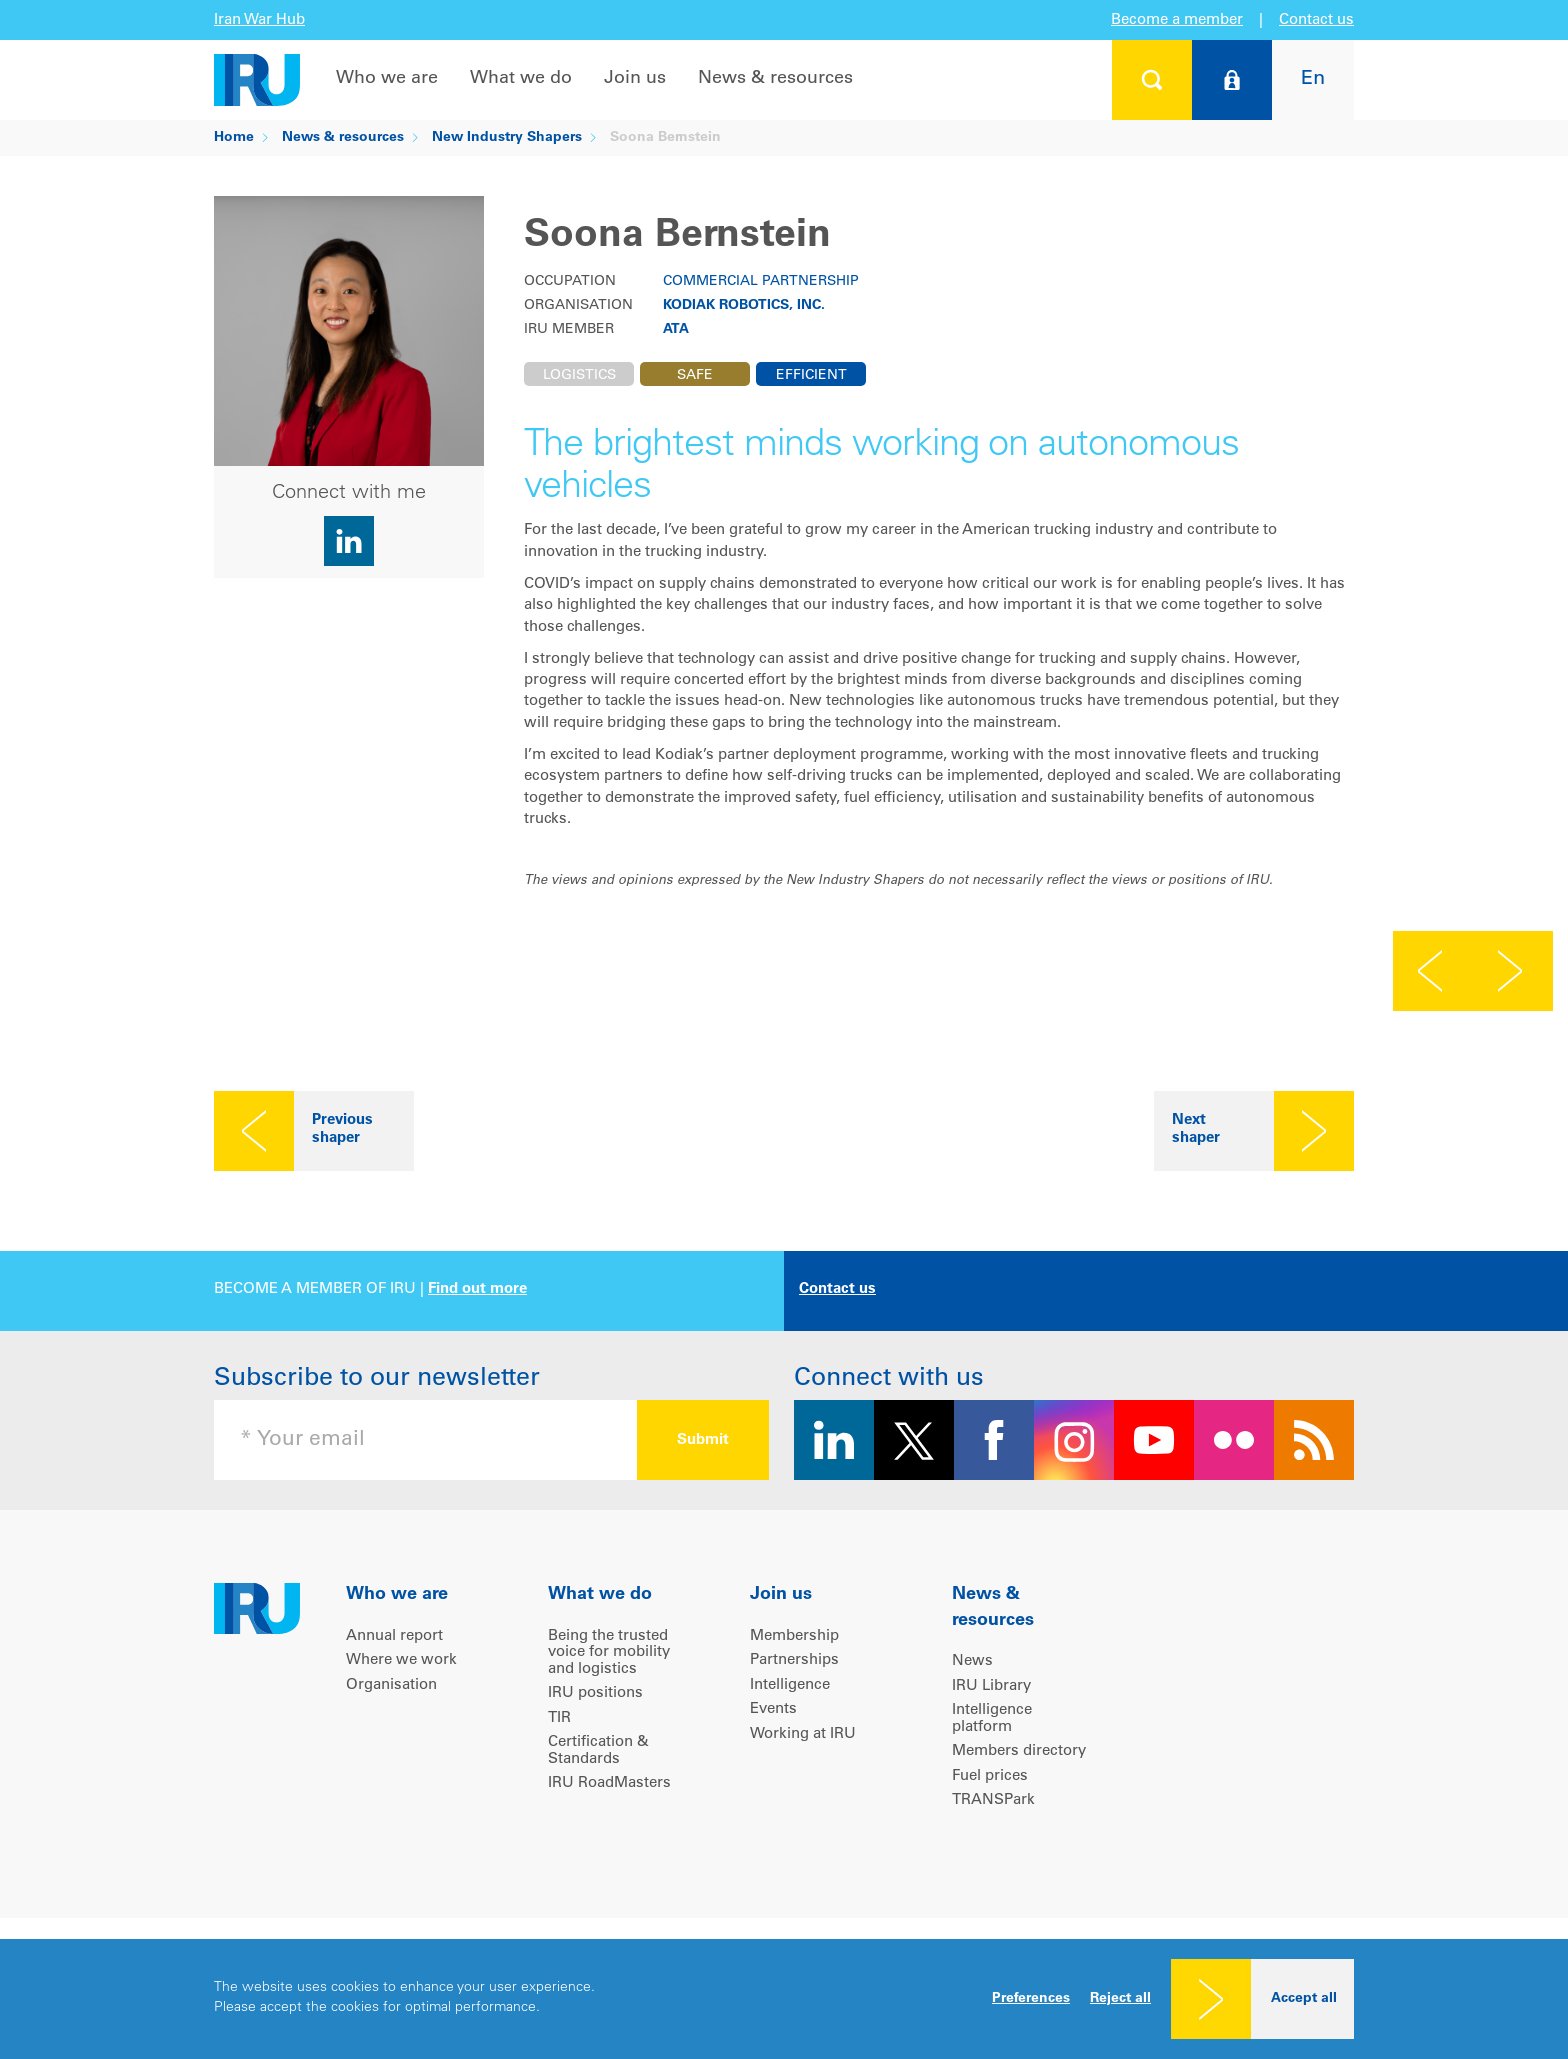 This screenshot has width=1568, height=2059. I want to click on TIR, so click(559, 1718).